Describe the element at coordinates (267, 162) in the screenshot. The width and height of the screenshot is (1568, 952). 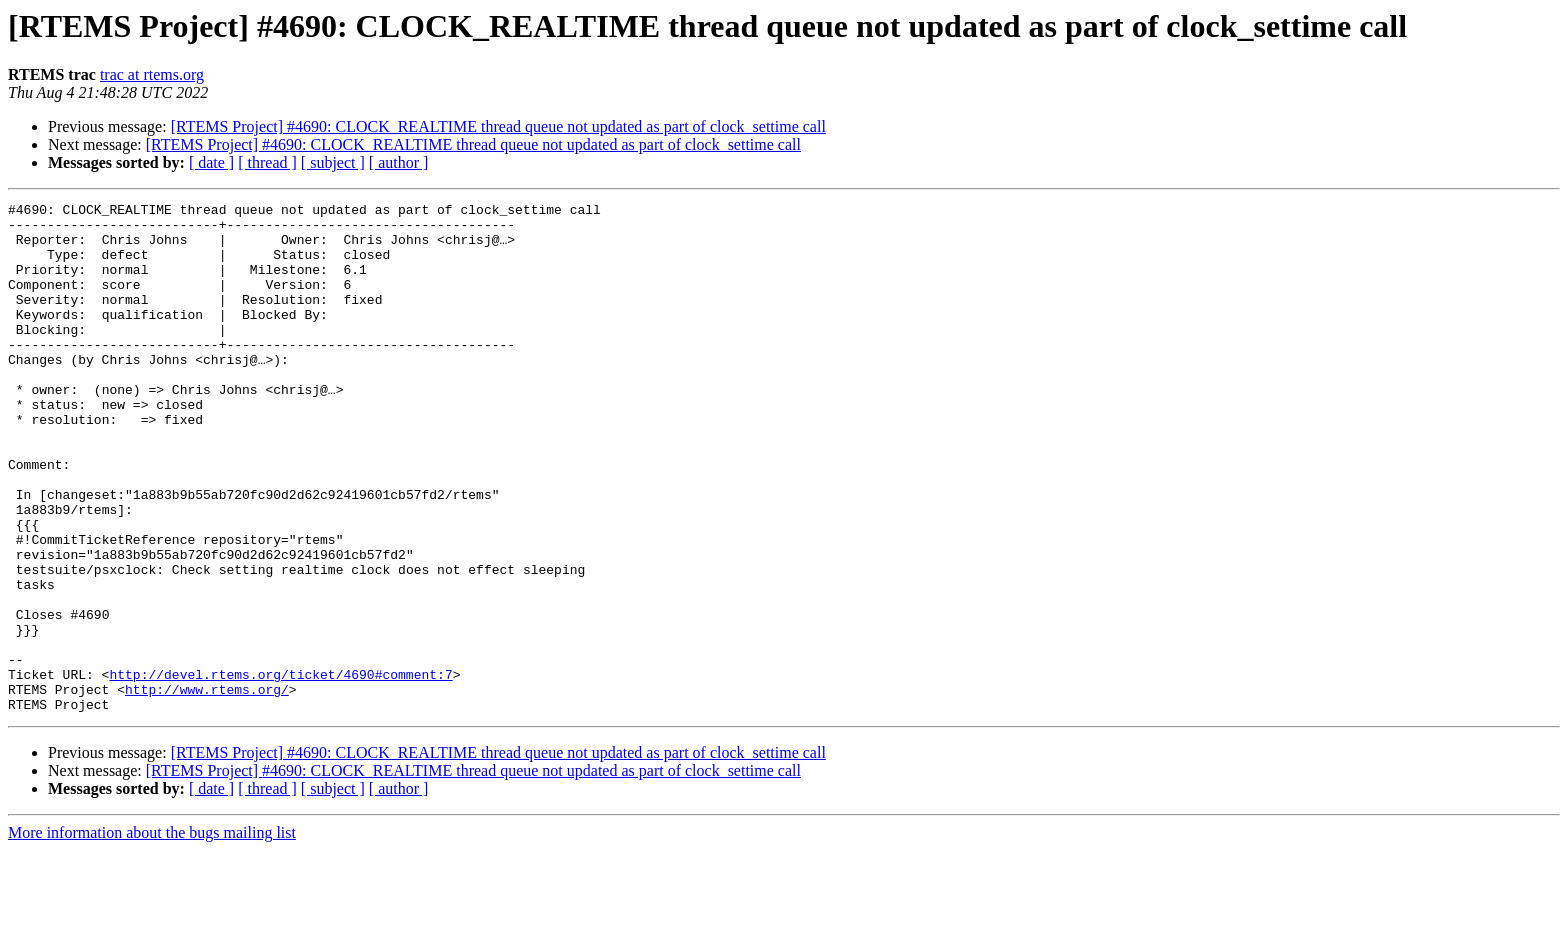
I see `[ thread ]` at that location.